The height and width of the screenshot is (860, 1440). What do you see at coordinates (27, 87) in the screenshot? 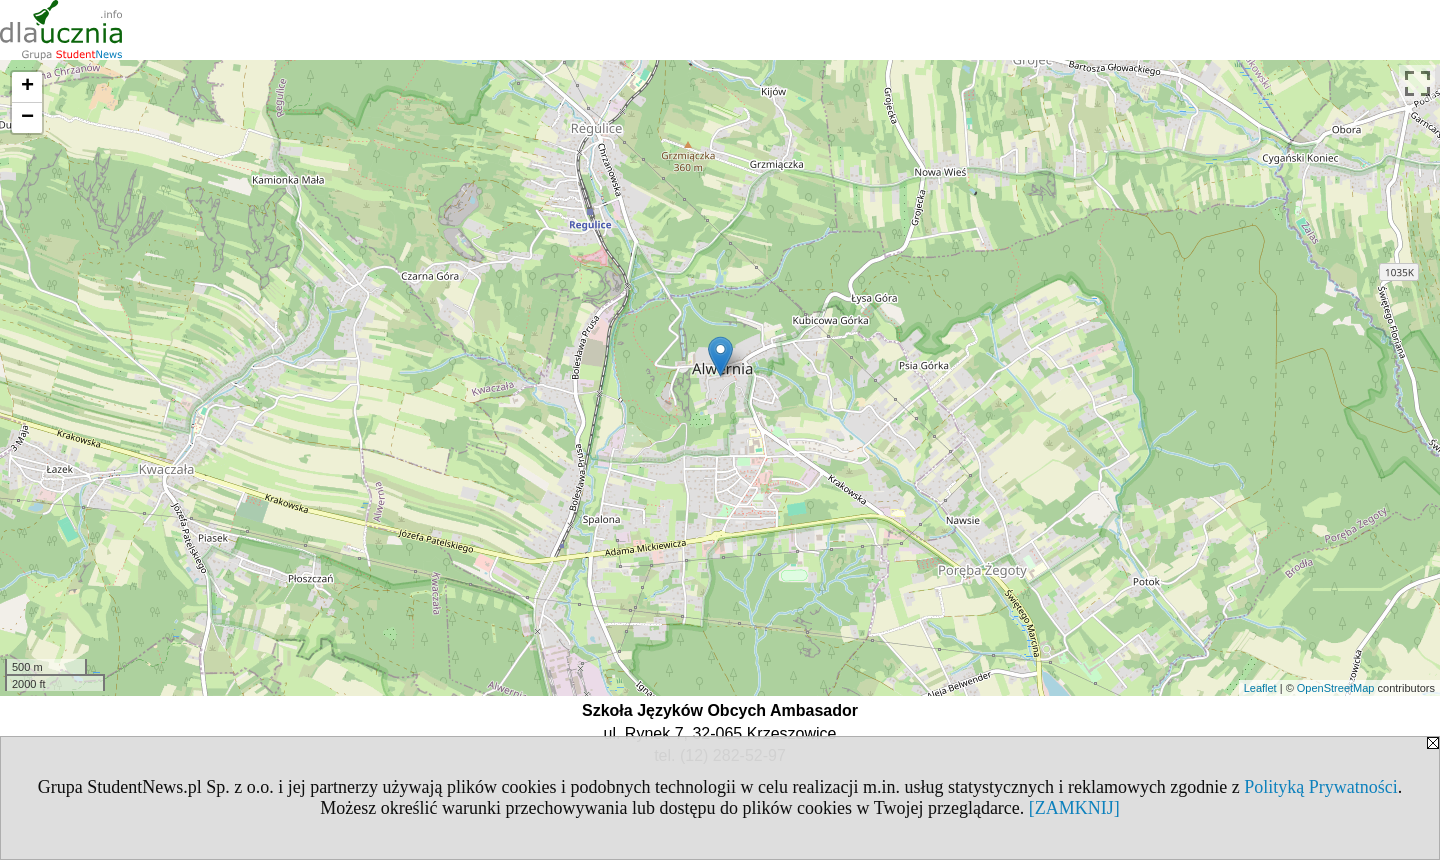
I see `+ [button]` at bounding box center [27, 87].